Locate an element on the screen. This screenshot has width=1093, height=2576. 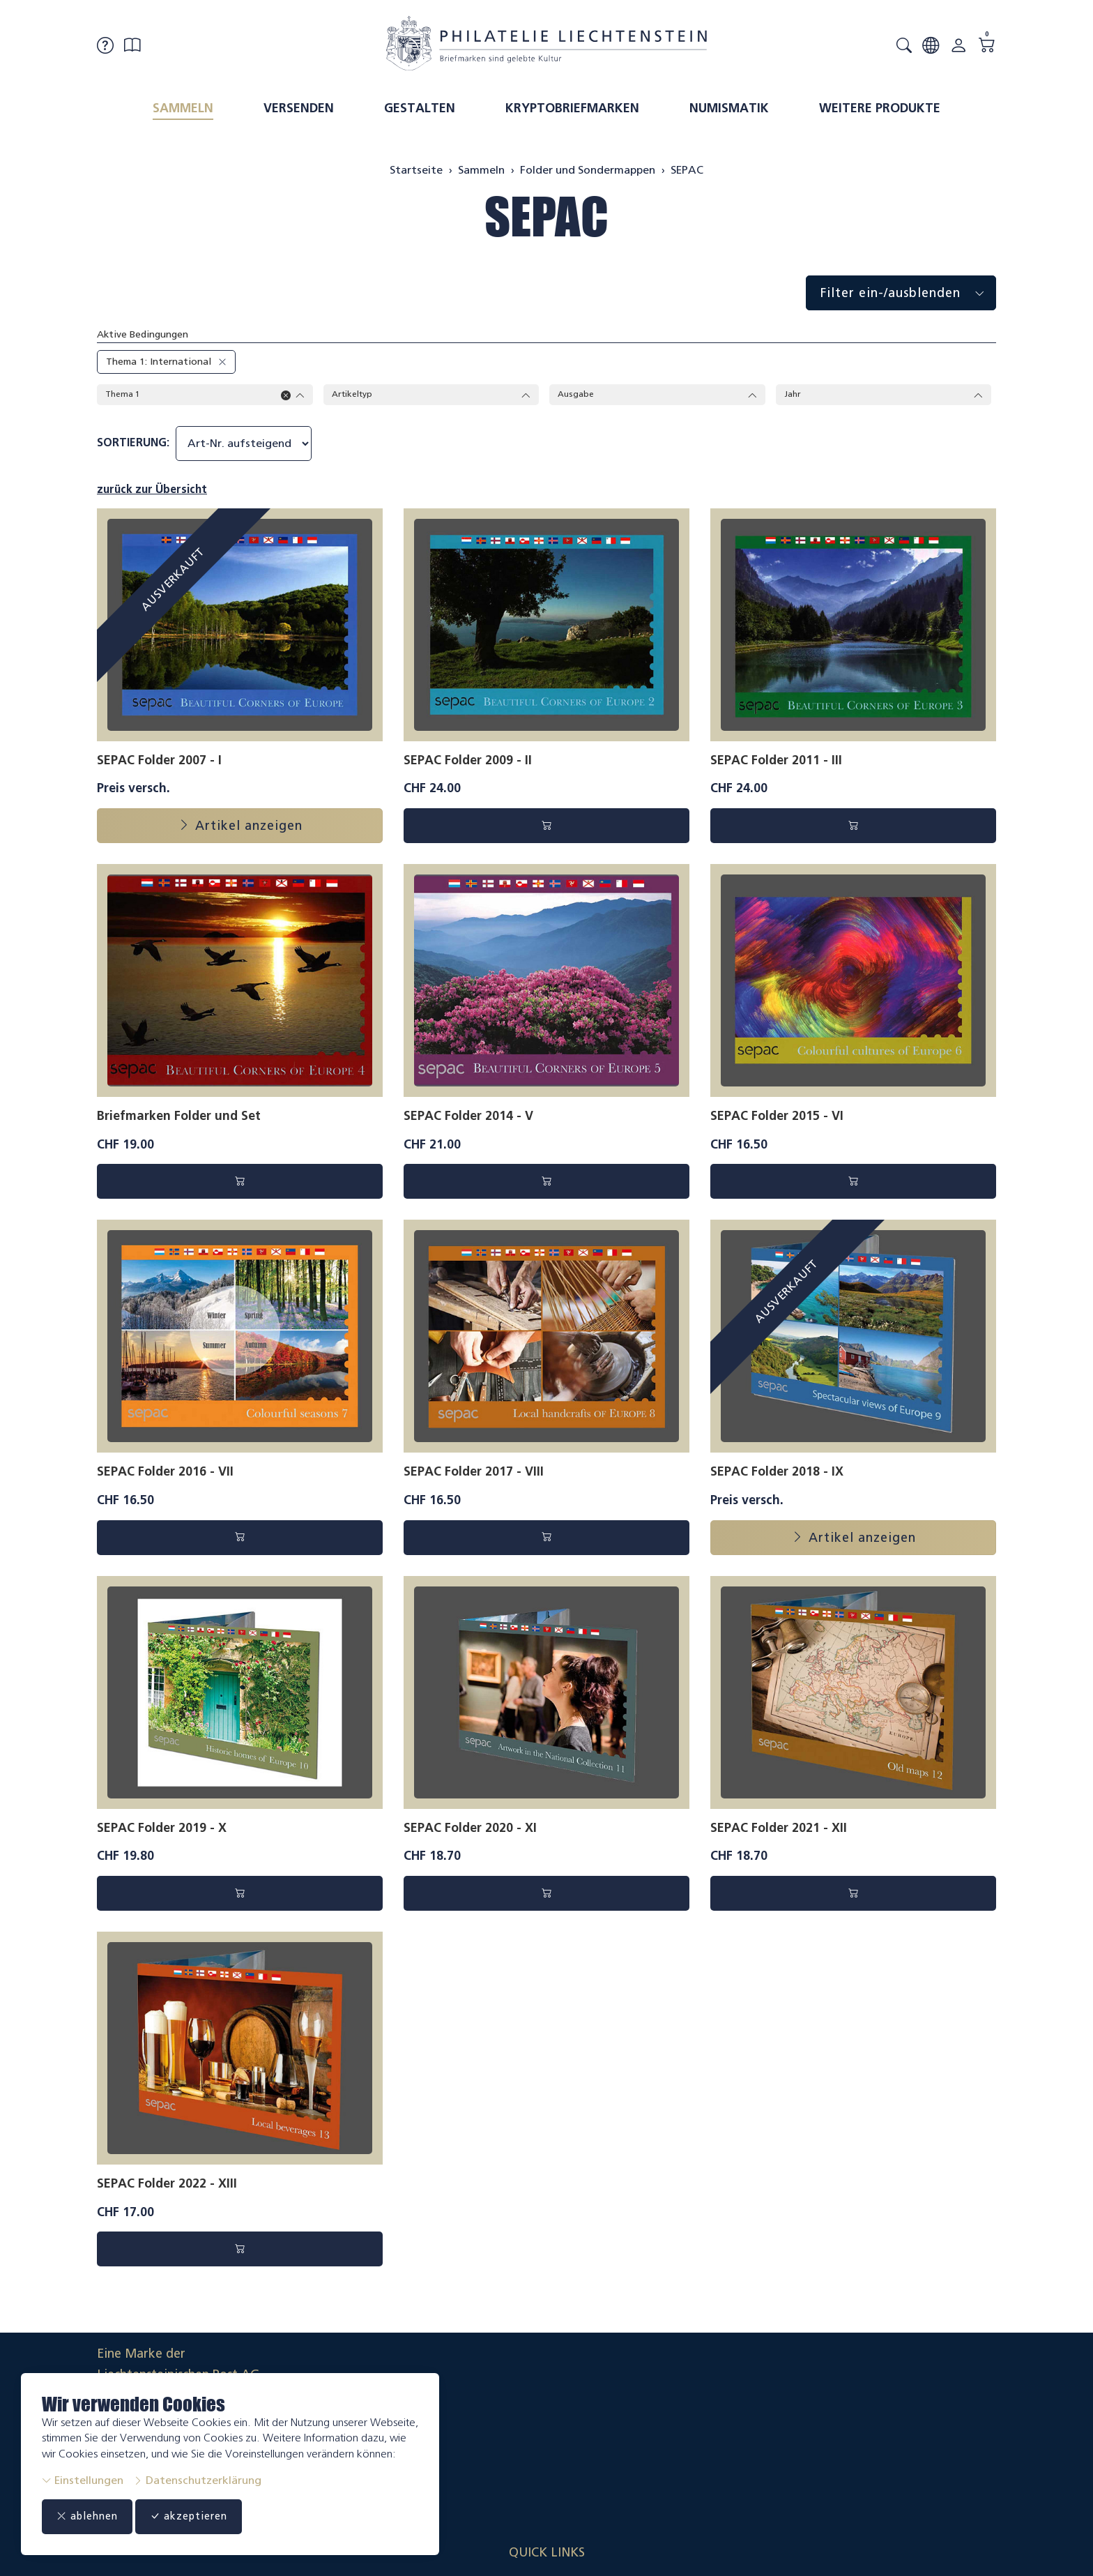
SEPAC is located at coordinates (546, 216).